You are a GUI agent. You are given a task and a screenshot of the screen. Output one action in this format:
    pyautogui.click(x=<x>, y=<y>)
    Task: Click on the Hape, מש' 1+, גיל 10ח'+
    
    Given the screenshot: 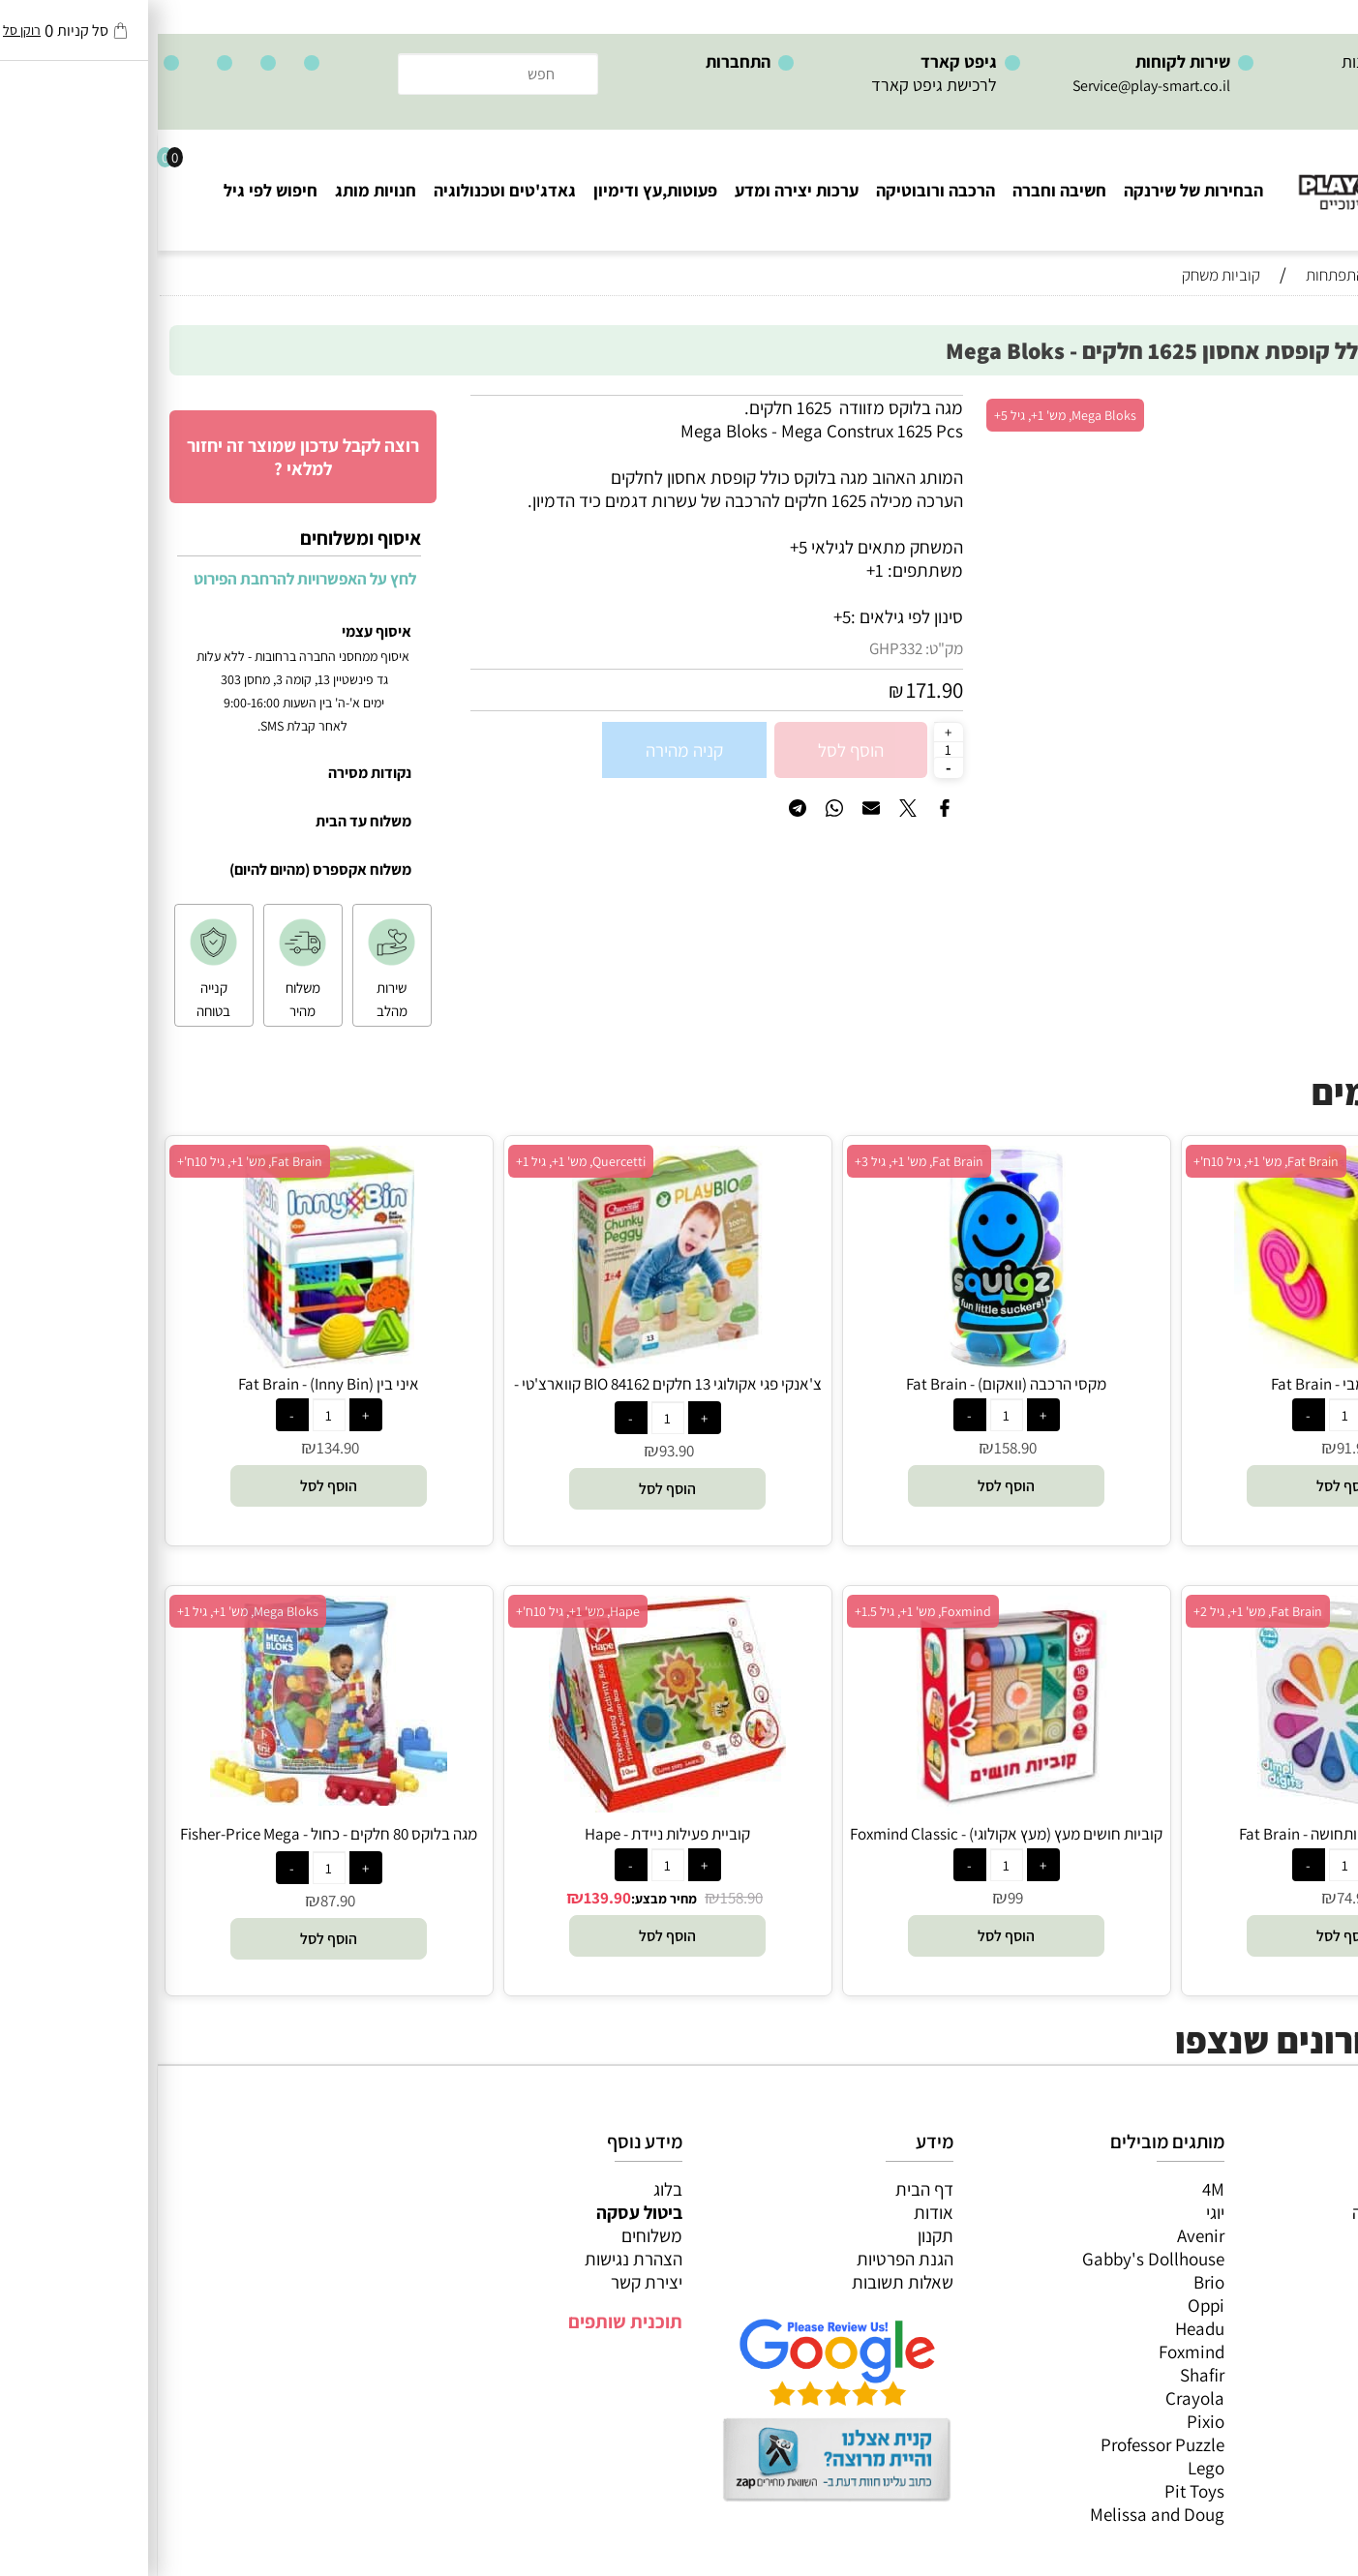 What is the action you would take?
    pyautogui.click(x=420, y=1611)
    